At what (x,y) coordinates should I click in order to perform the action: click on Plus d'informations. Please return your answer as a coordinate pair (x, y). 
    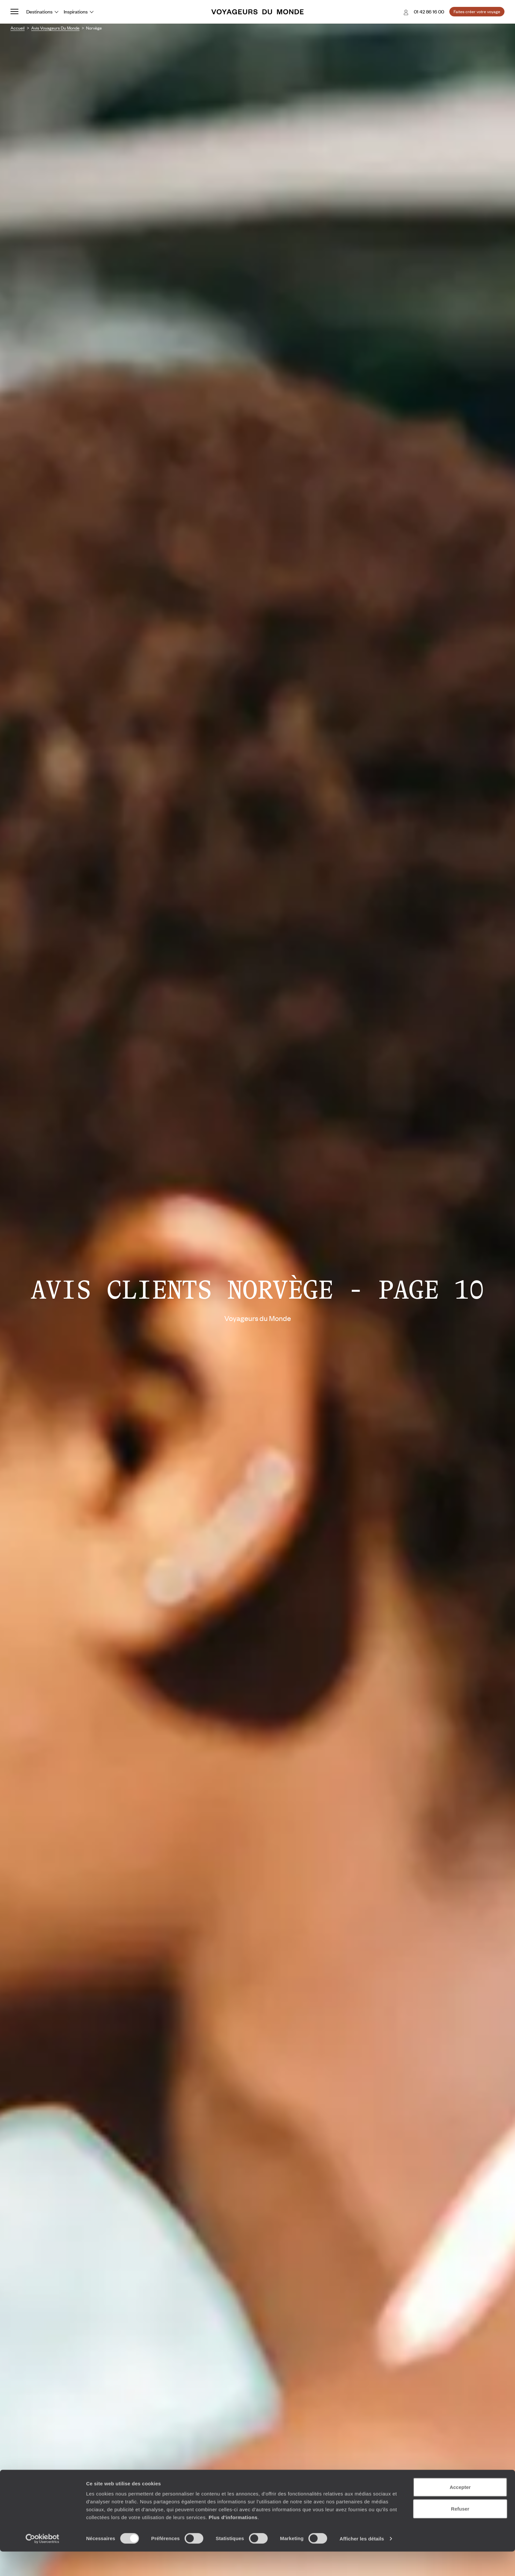
    Looking at the image, I should click on (233, 2541).